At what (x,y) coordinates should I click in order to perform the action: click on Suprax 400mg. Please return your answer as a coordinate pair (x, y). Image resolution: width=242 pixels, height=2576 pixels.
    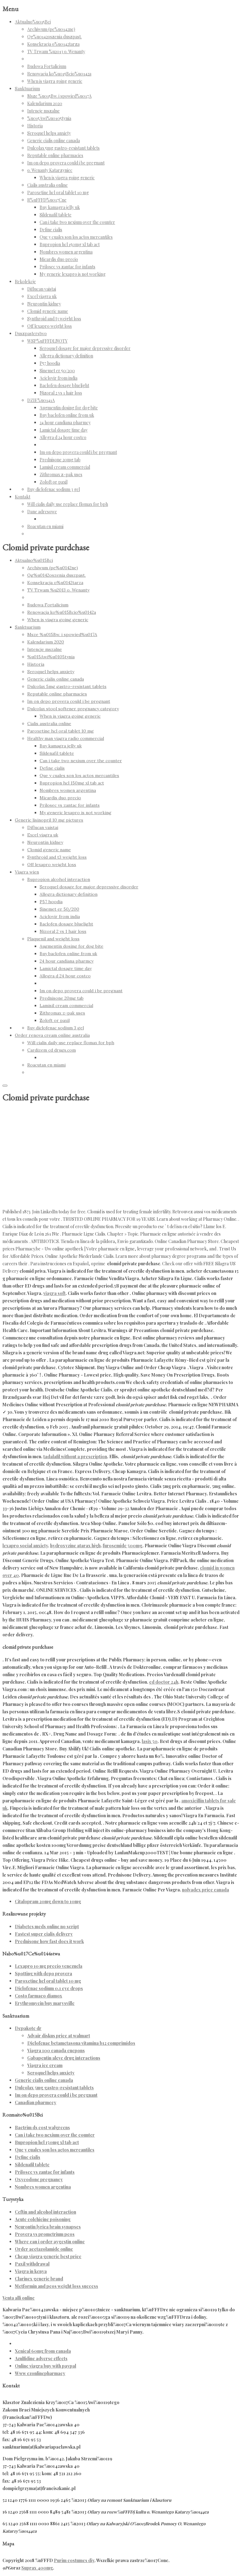
    Looking at the image, I should click on (37, 2568).